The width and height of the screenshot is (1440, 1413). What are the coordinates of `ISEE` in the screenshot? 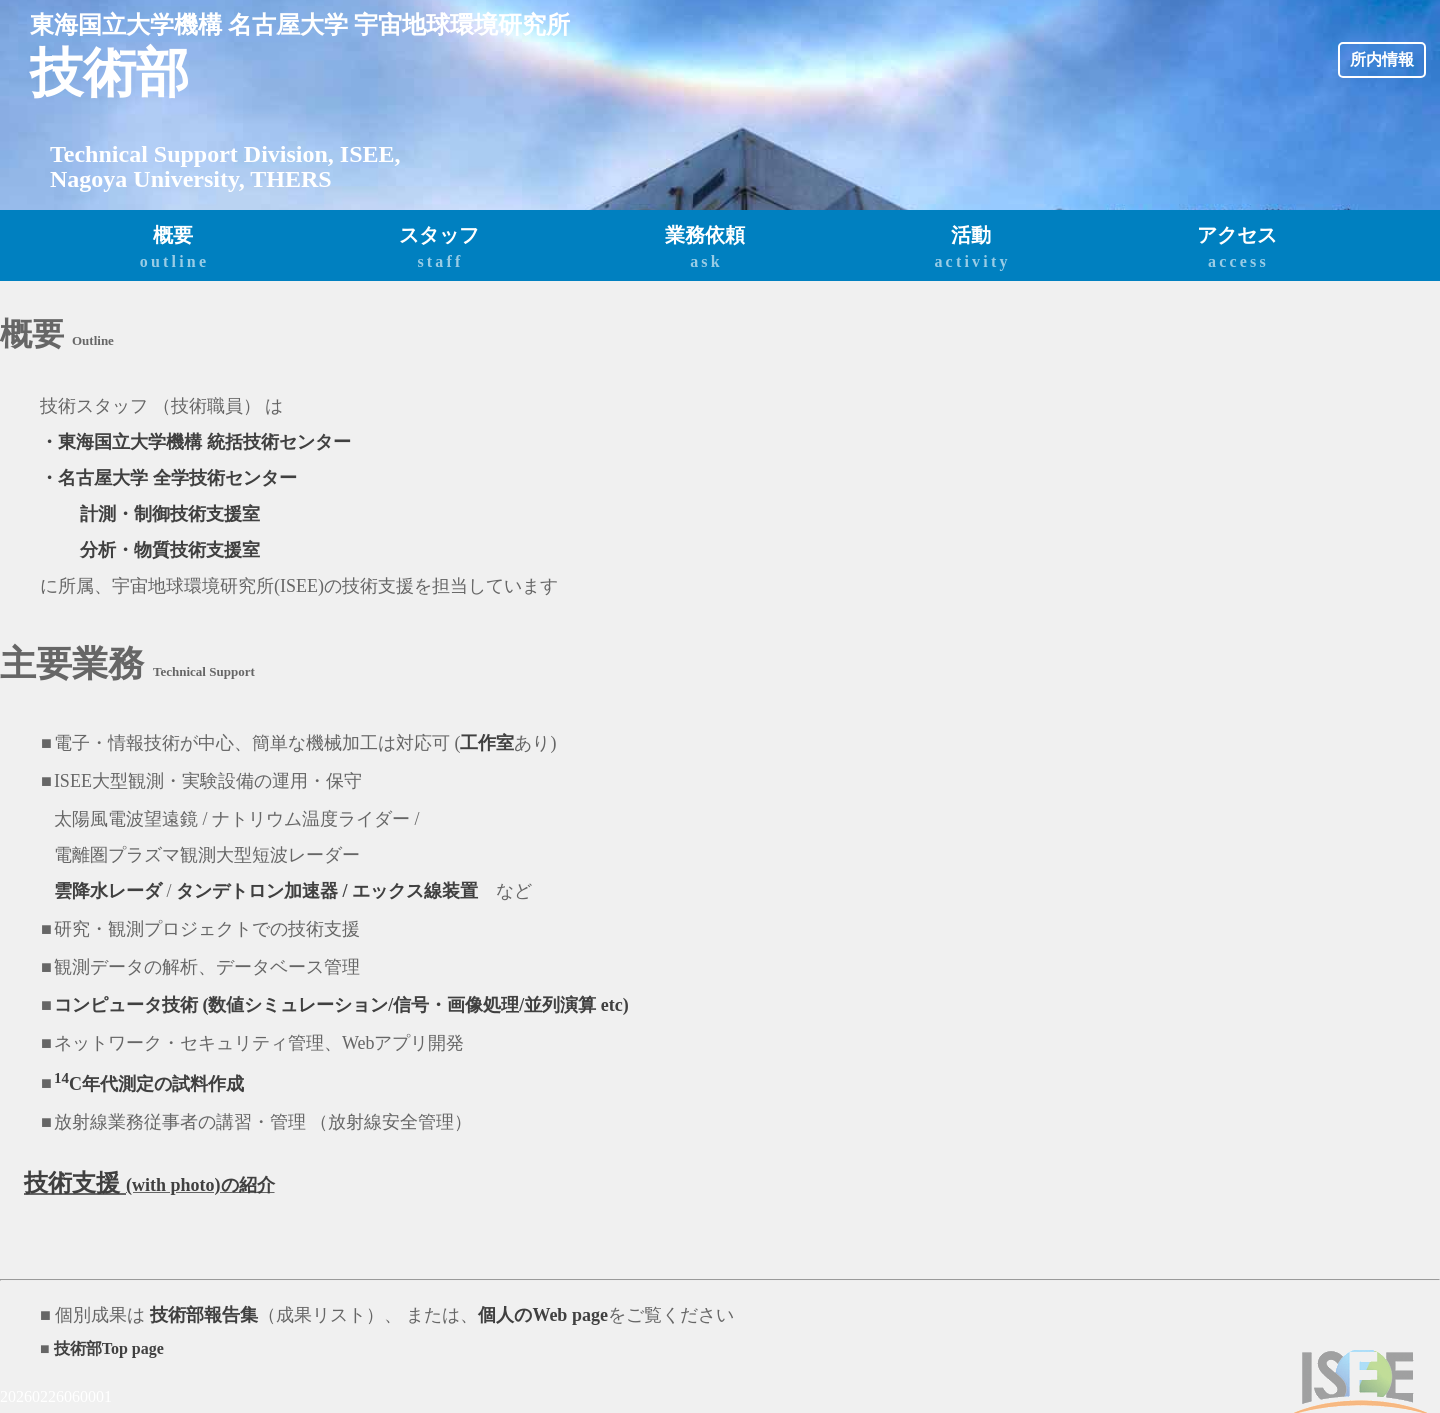 It's located at (367, 154).